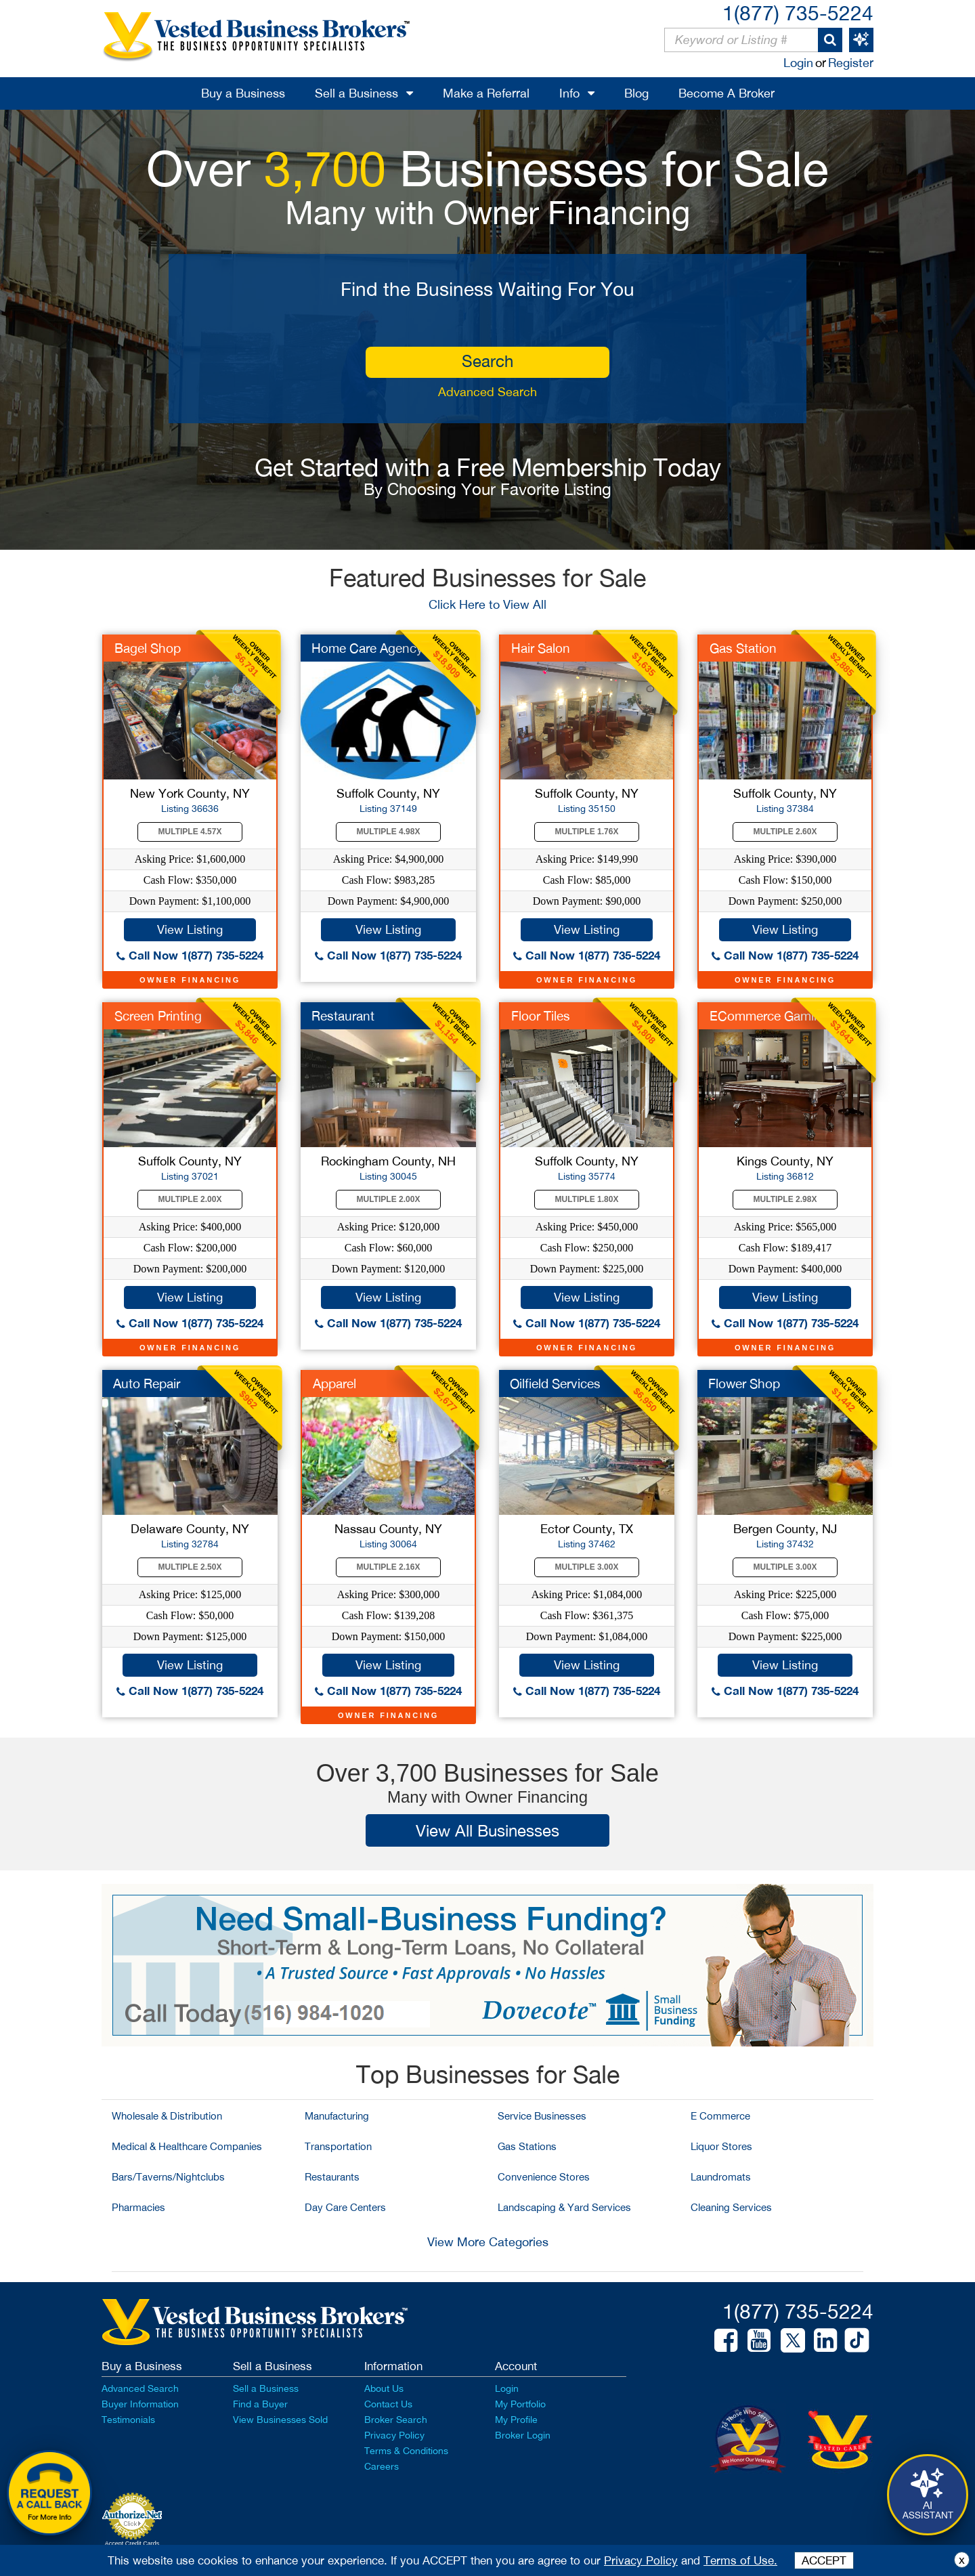  What do you see at coordinates (168, 2177) in the screenshot?
I see `Bars/Taverns/Nightclubs` at bounding box center [168, 2177].